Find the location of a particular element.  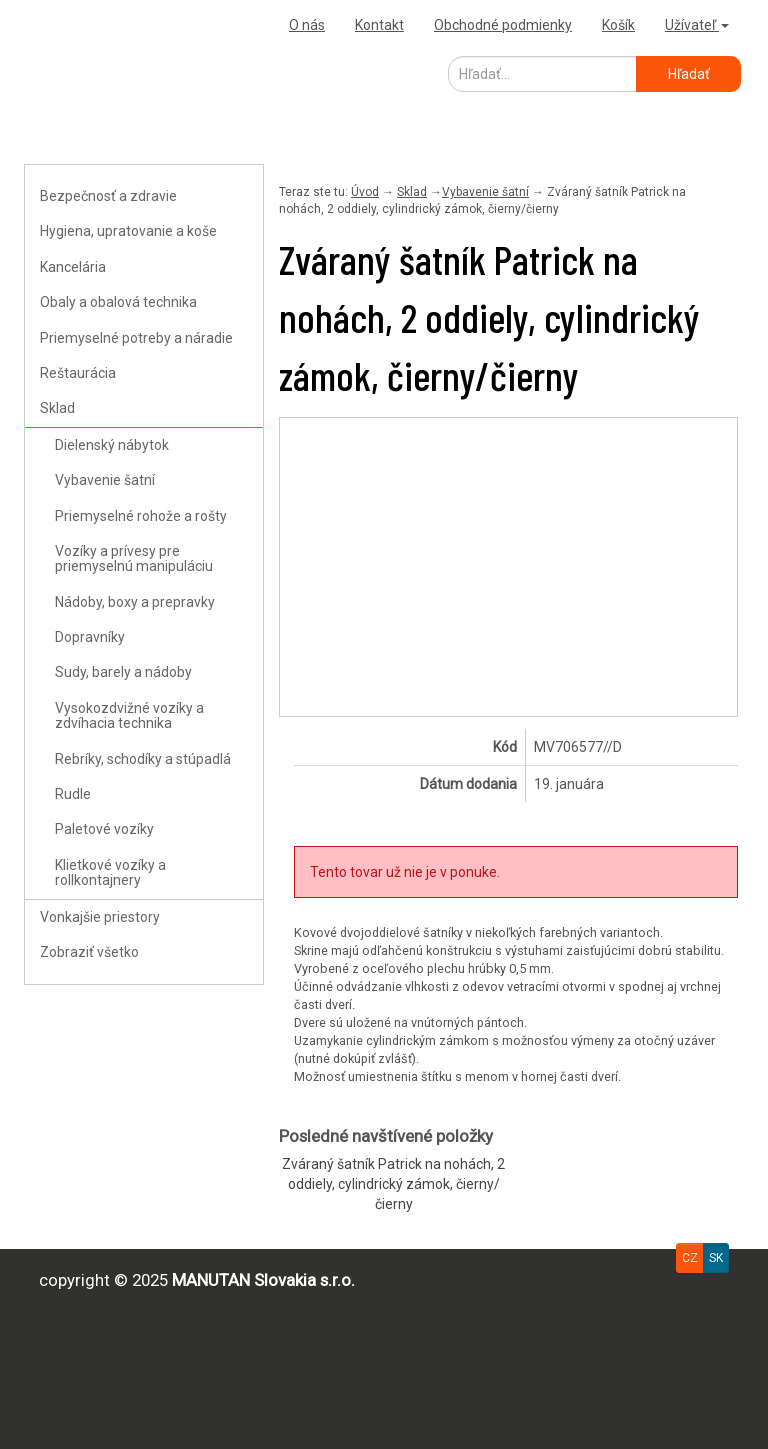

Dielenský nábytok is located at coordinates (112, 445).